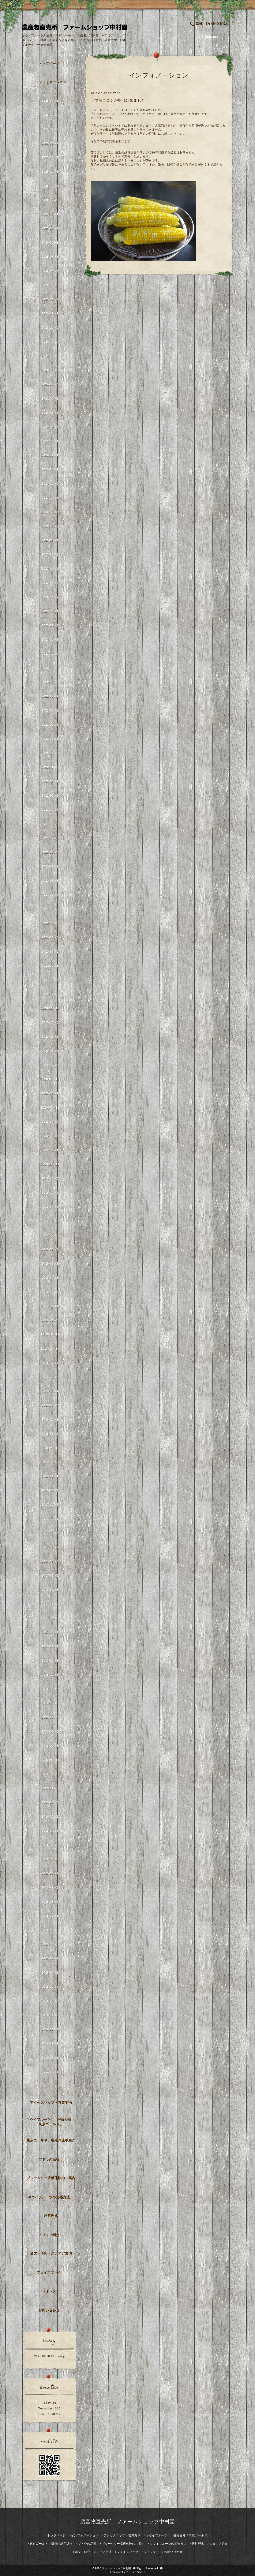 The height and width of the screenshot is (2576, 255). Describe the element at coordinates (127, 2521) in the screenshot. I see `農産物直売所 ファームショップ中村園` at that location.